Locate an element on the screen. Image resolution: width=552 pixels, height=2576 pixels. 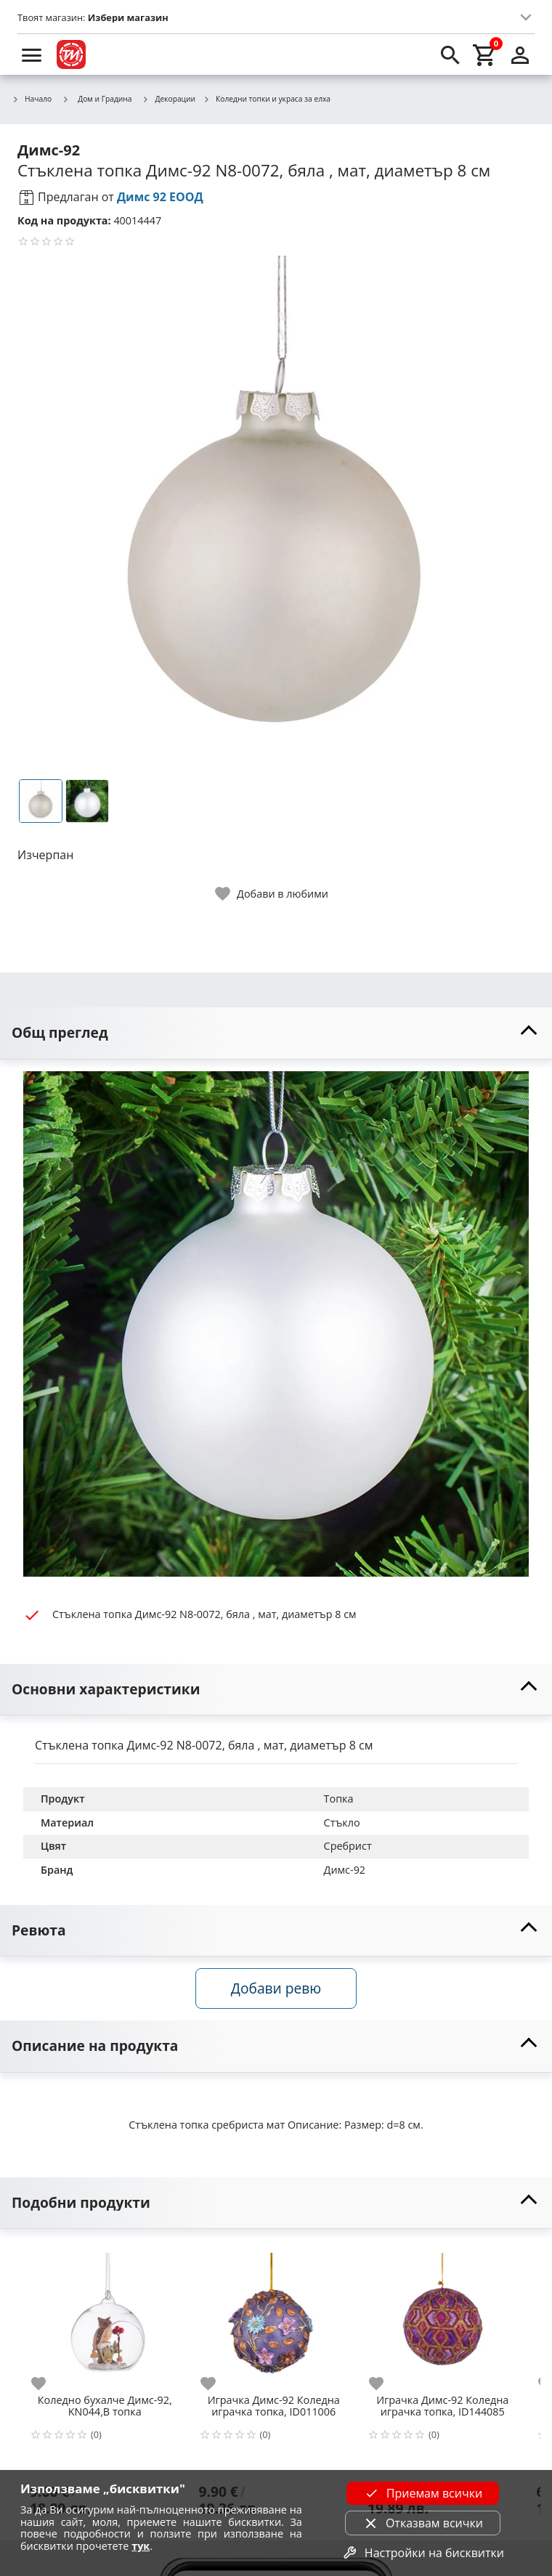
Настройки на бисквитки is located at coordinates (422, 2552).